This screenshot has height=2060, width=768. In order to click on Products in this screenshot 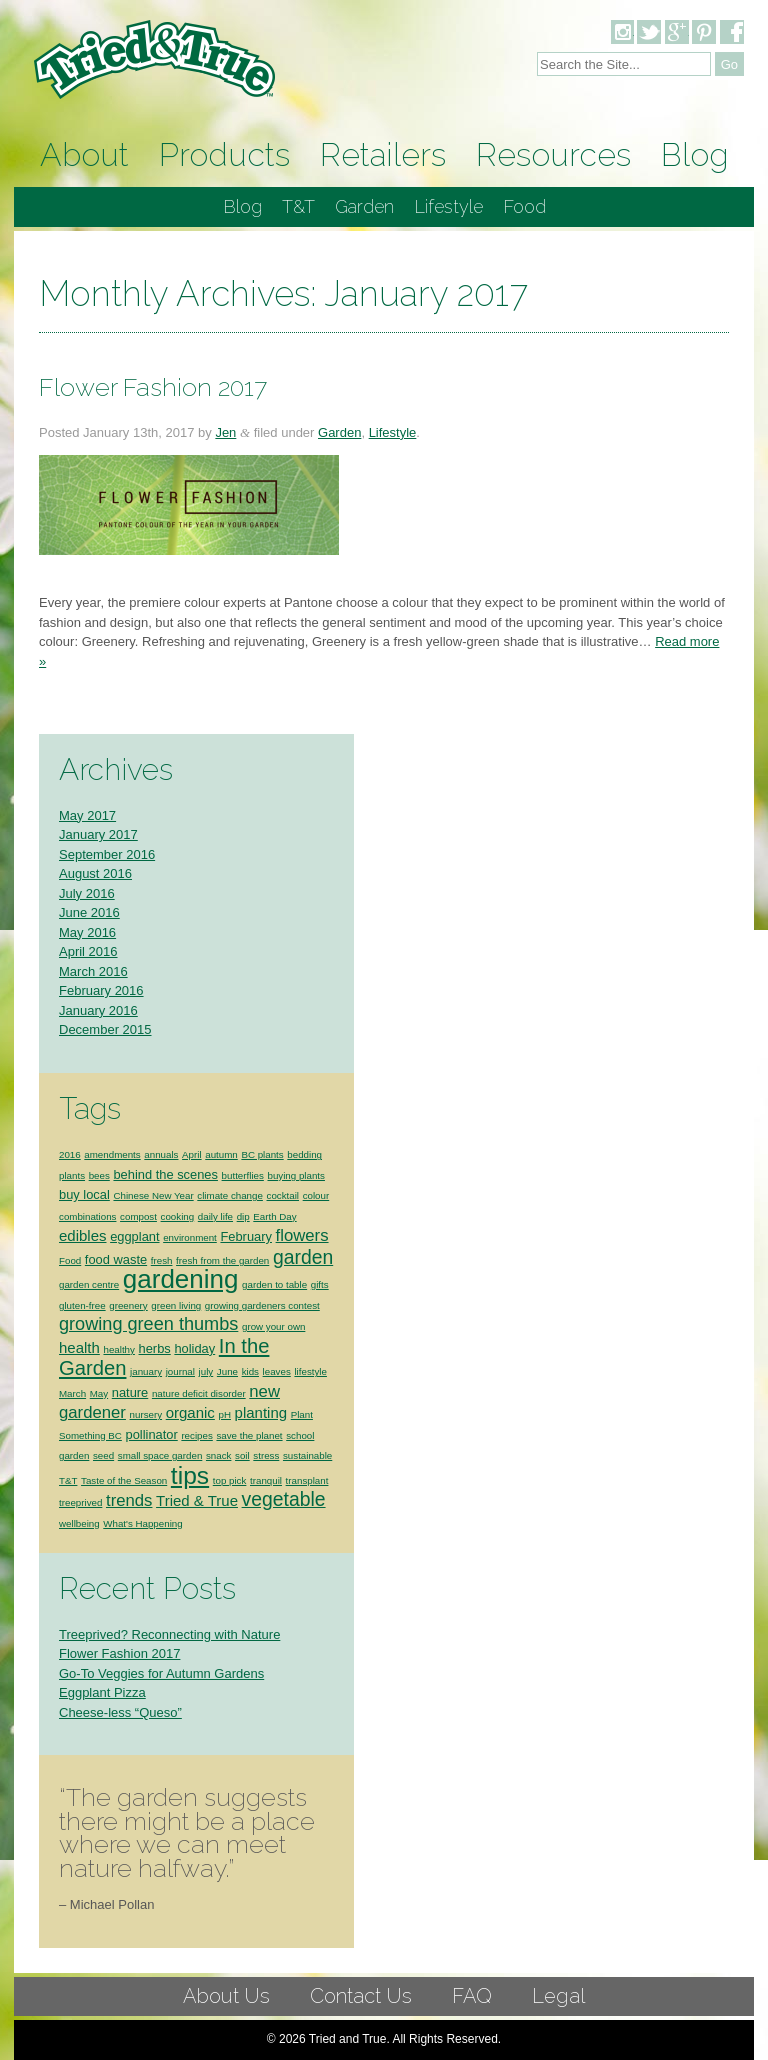, I will do `click(224, 134)`.